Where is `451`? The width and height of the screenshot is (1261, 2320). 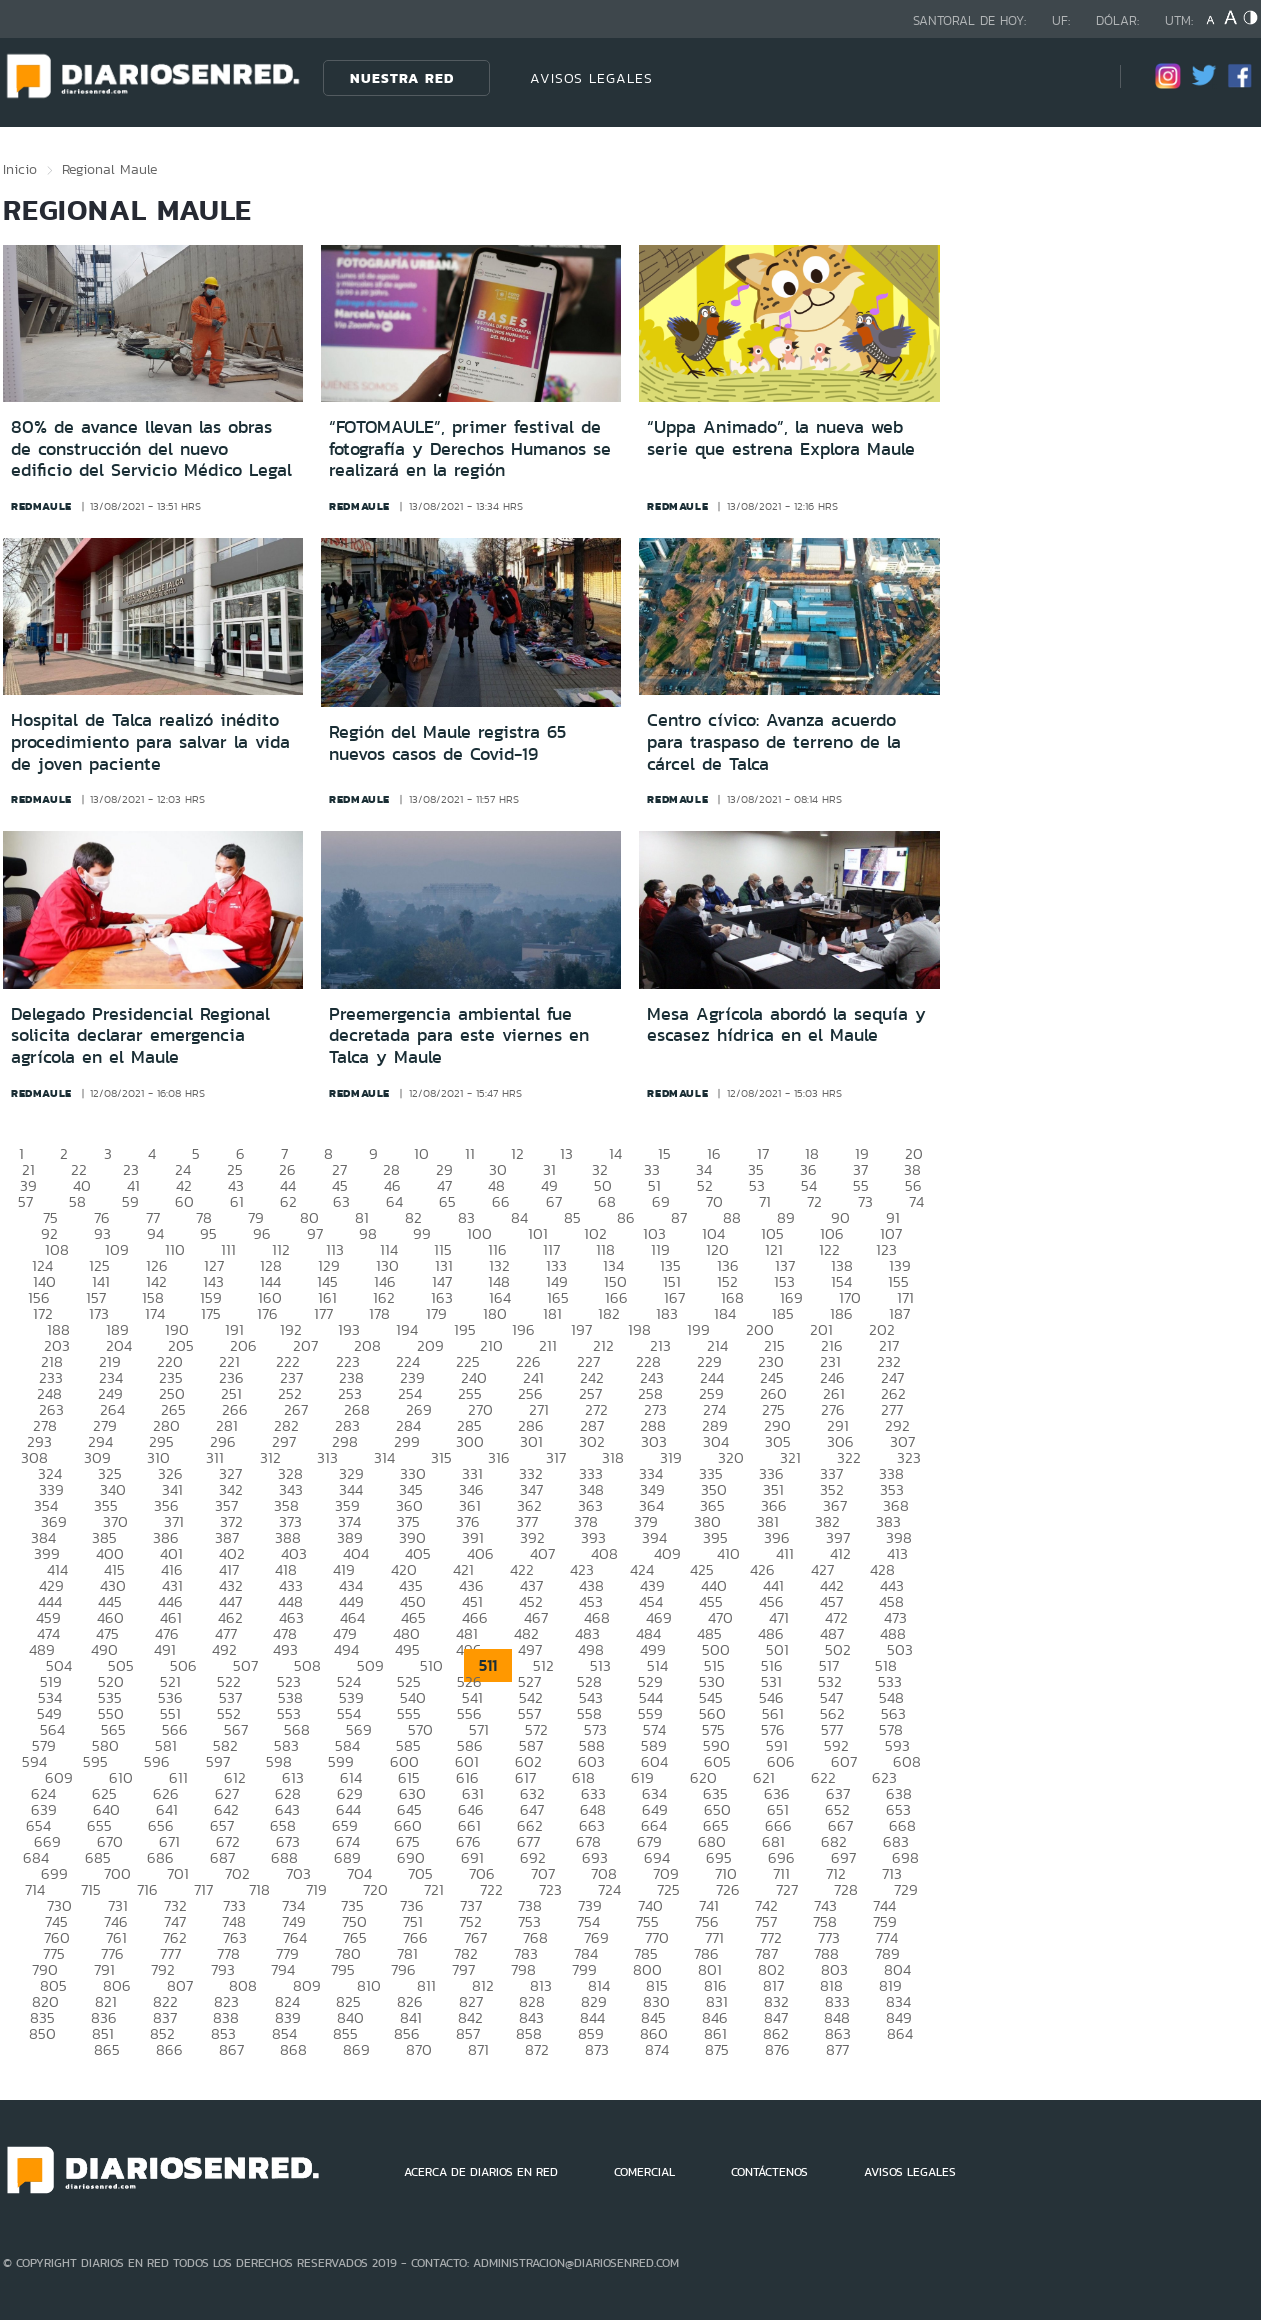
451 is located at coordinates (472, 1601).